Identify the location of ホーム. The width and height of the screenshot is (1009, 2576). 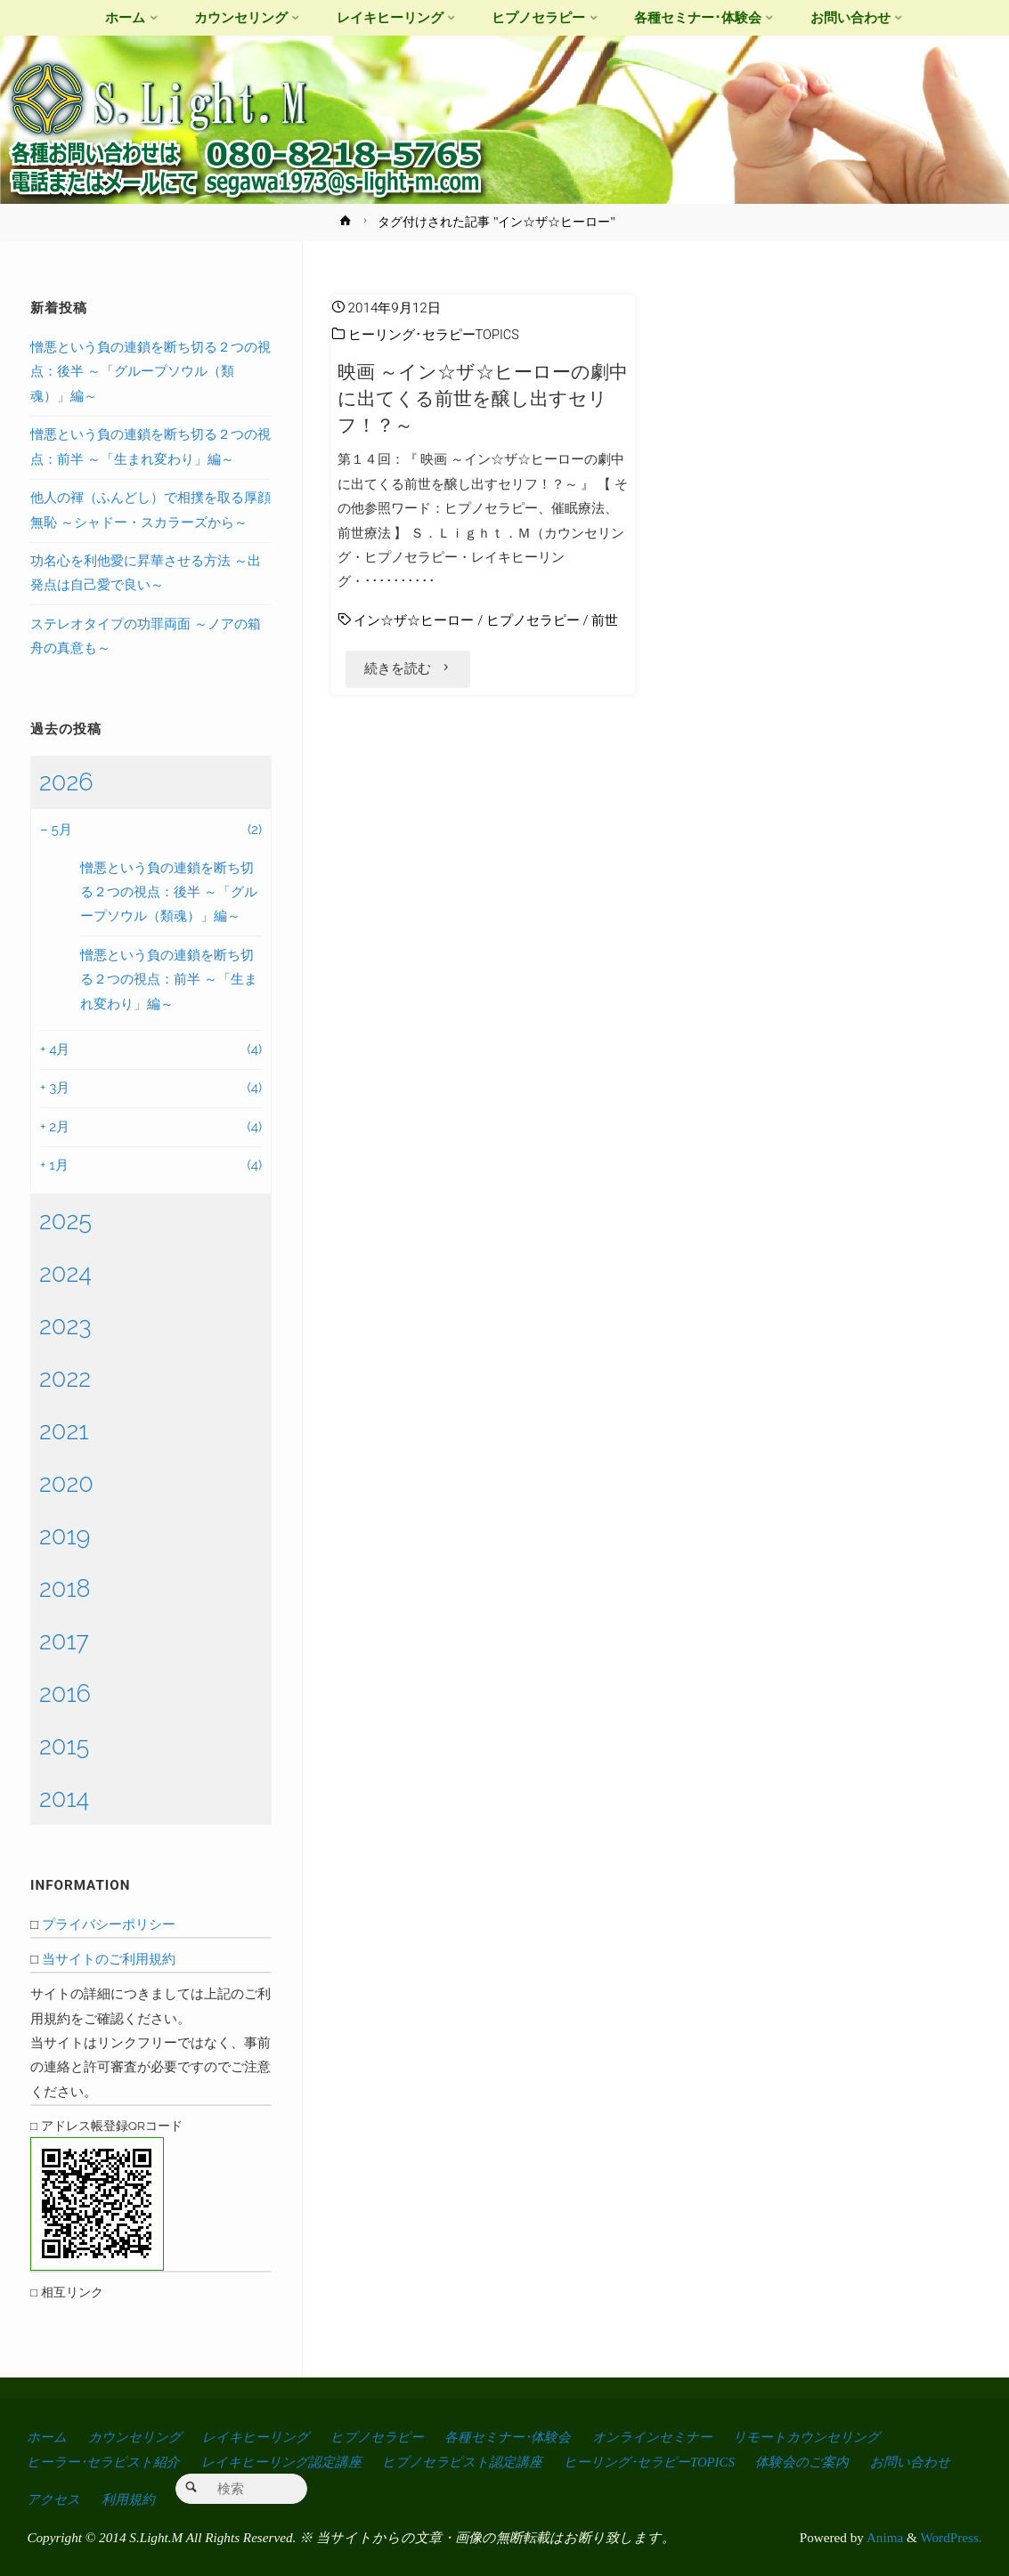
(48, 2436).